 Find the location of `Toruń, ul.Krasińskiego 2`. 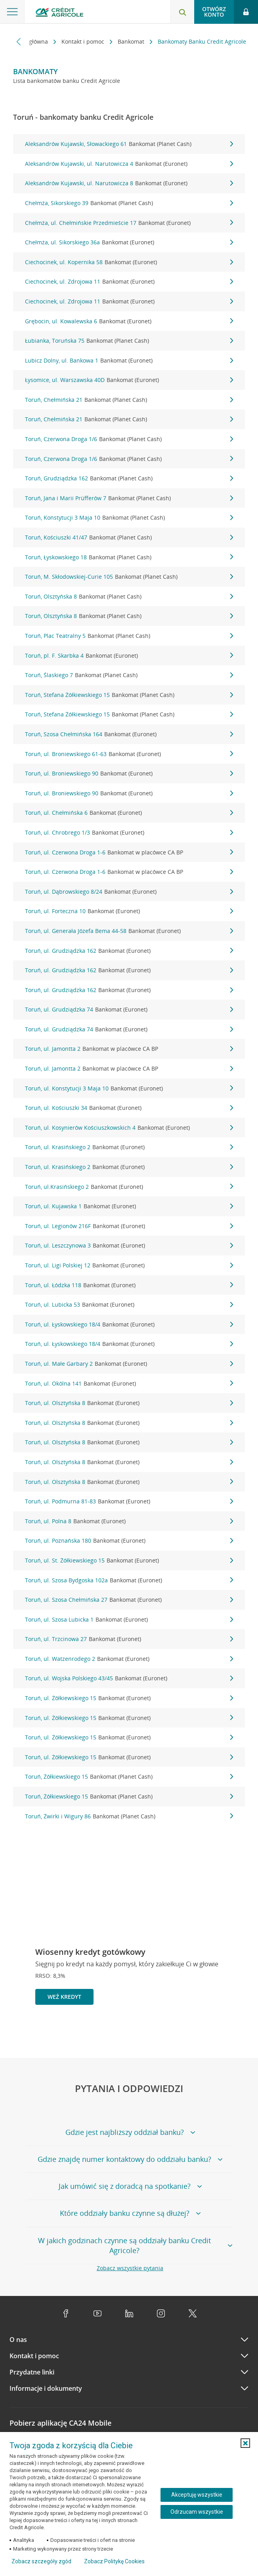

Toruń, ul.Krasińskiego 2 is located at coordinates (129, 1187).